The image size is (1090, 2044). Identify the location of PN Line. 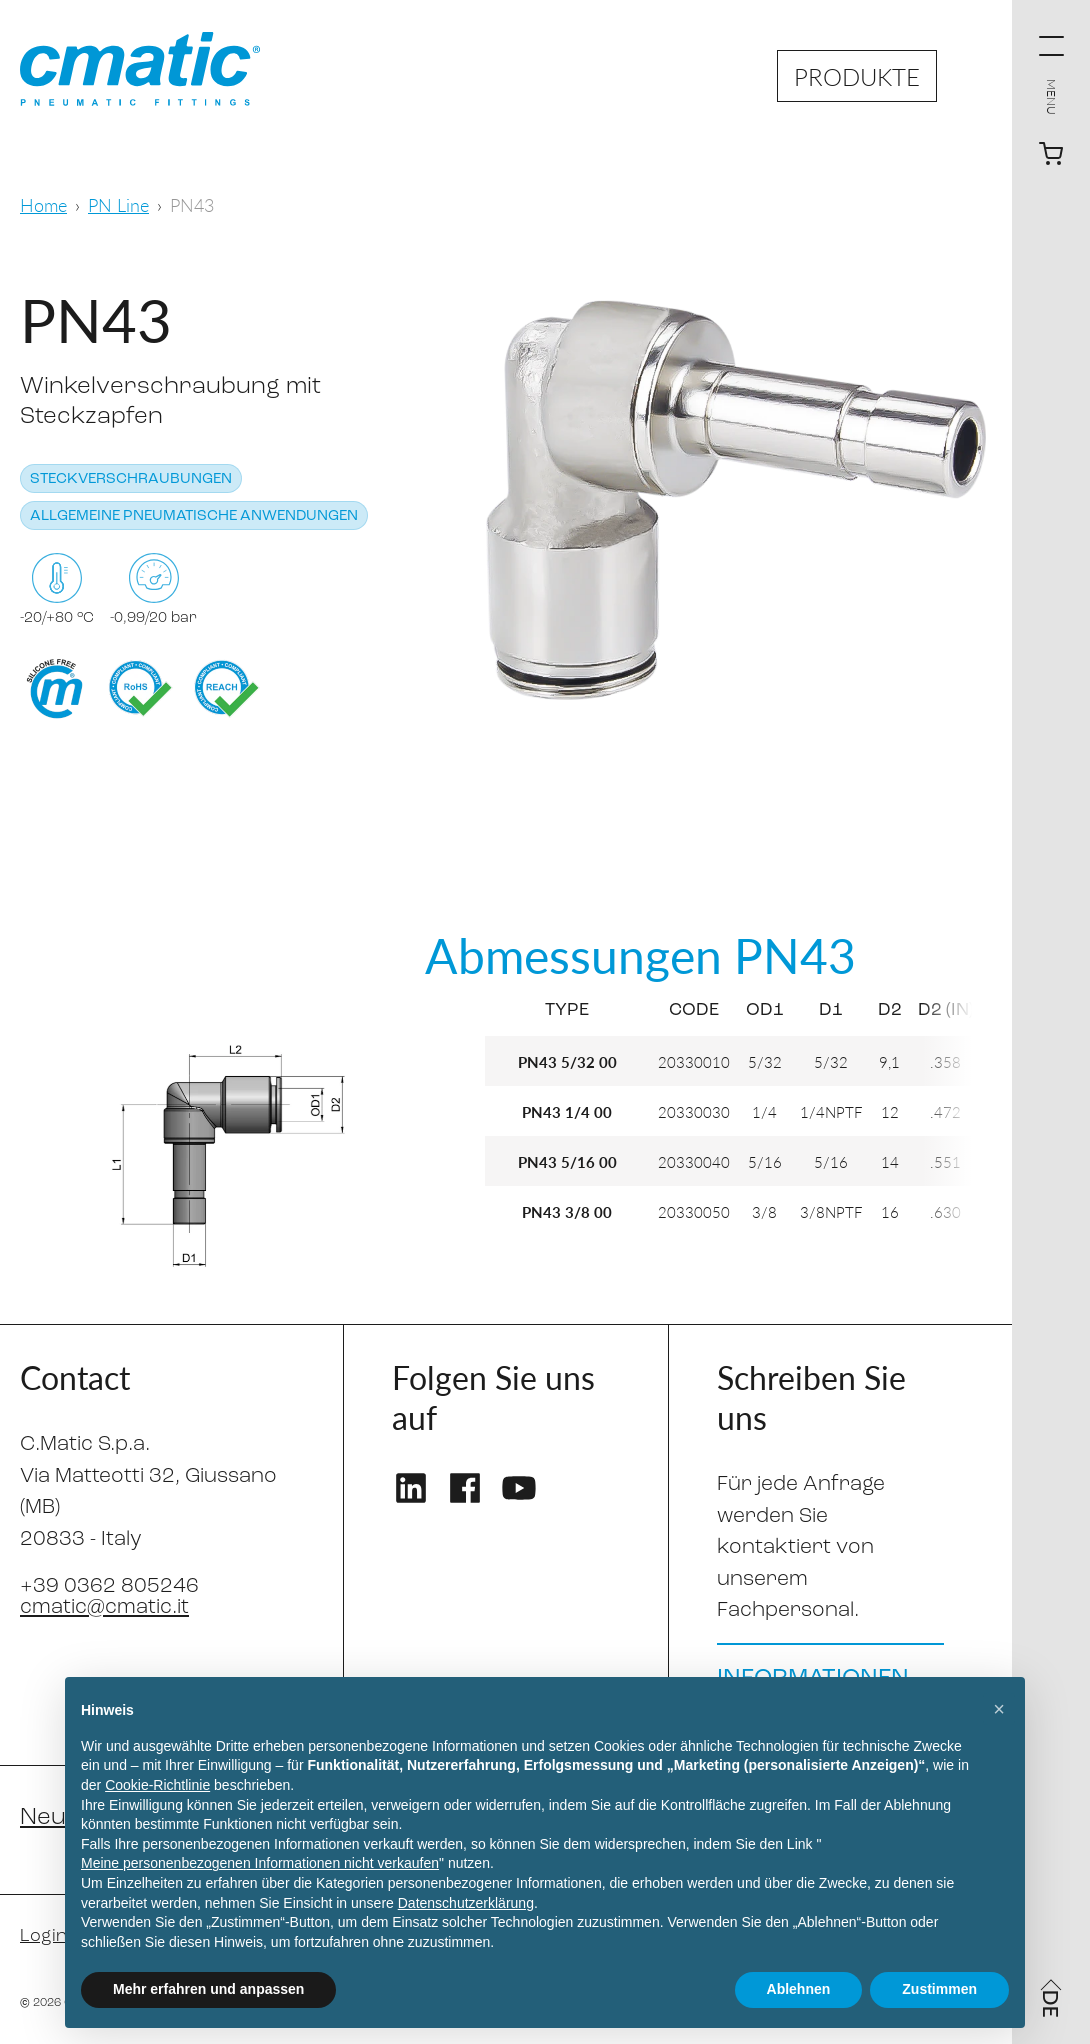
(118, 204).